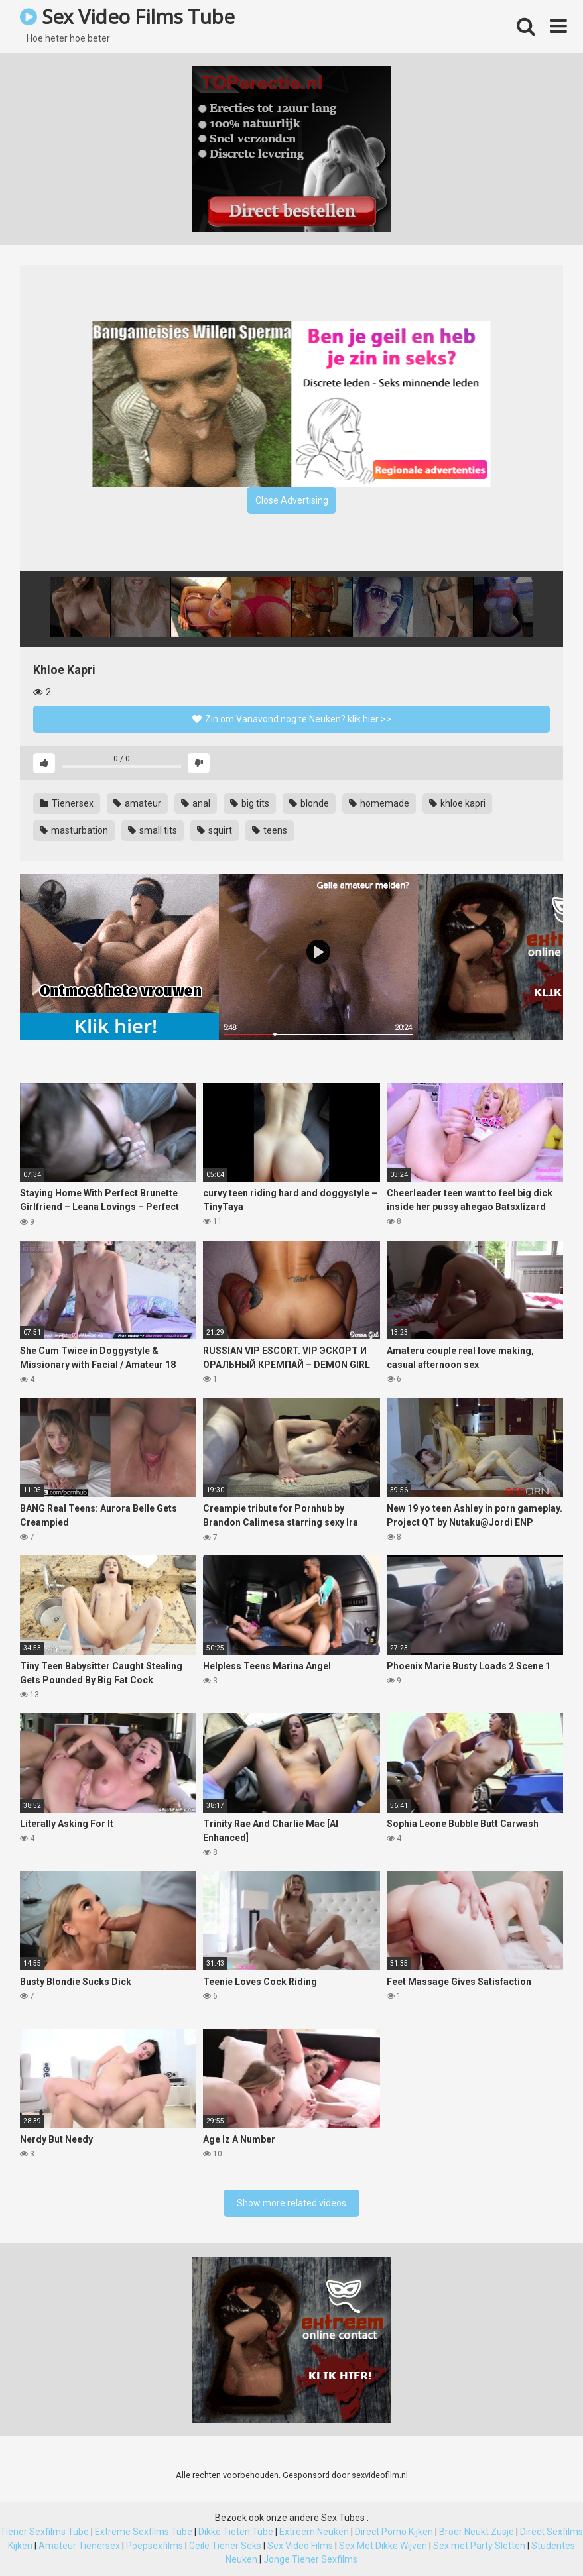 This screenshot has height=2576, width=583. Describe the element at coordinates (79, 2545) in the screenshot. I see `Amateur Tienersex` at that location.